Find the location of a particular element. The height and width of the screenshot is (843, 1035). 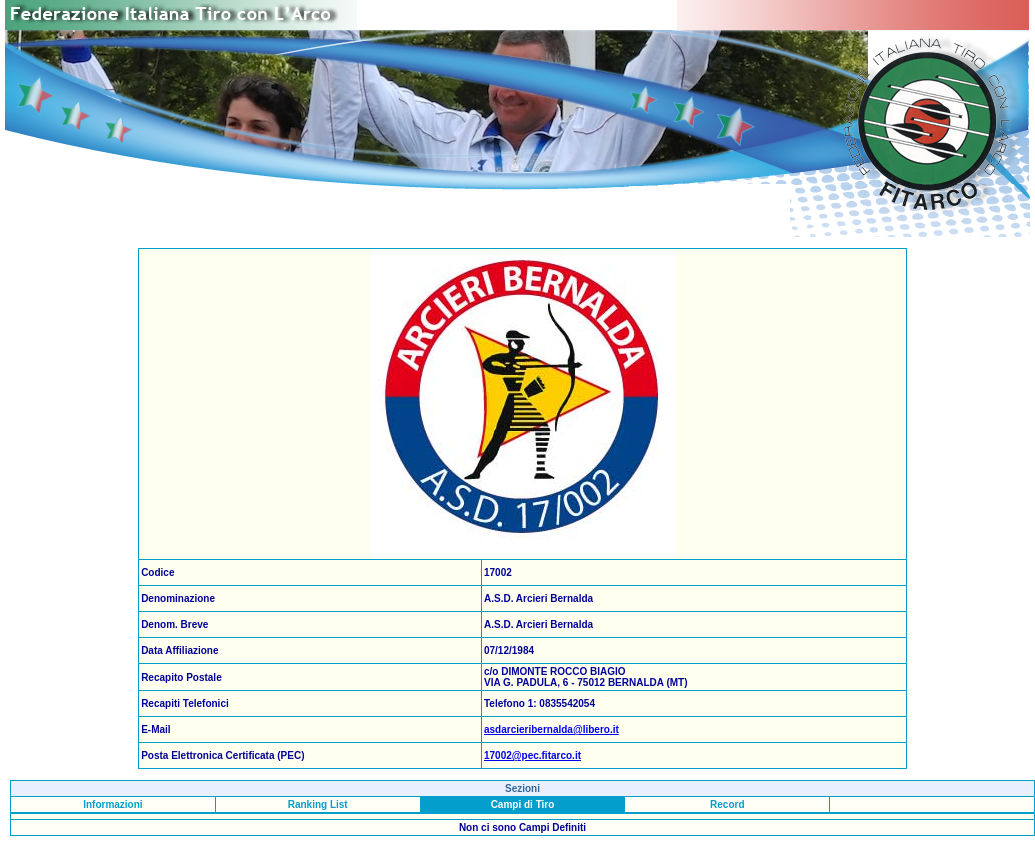

Informazioni is located at coordinates (112, 804).